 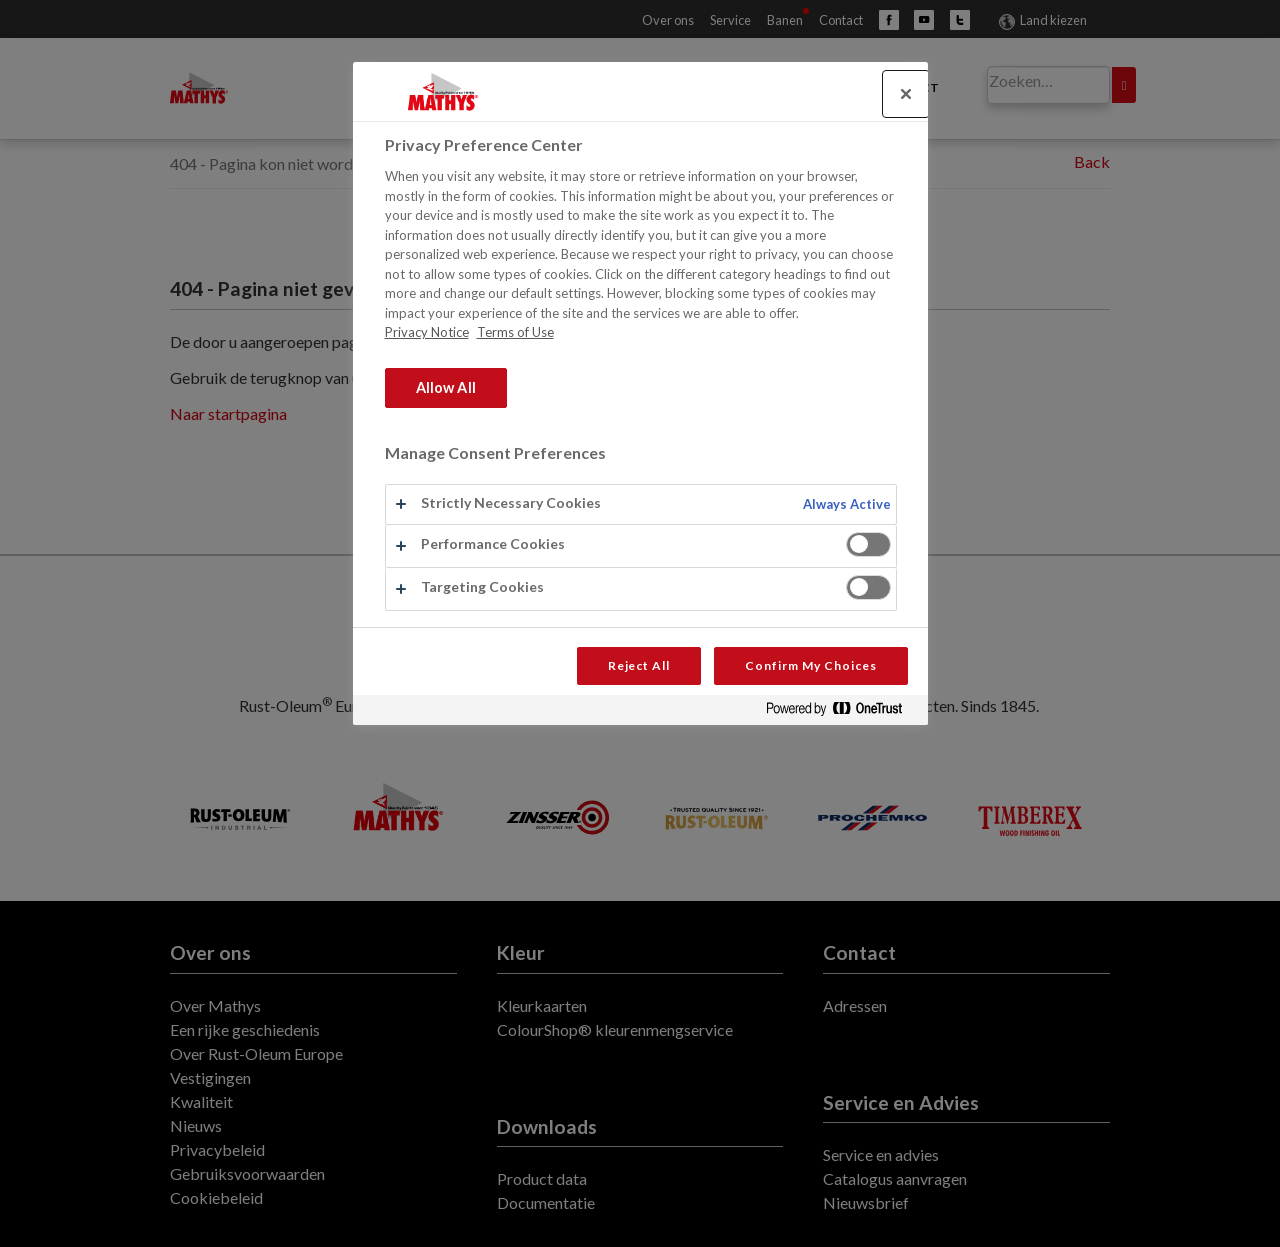 I want to click on Allow All, so click(x=446, y=387).